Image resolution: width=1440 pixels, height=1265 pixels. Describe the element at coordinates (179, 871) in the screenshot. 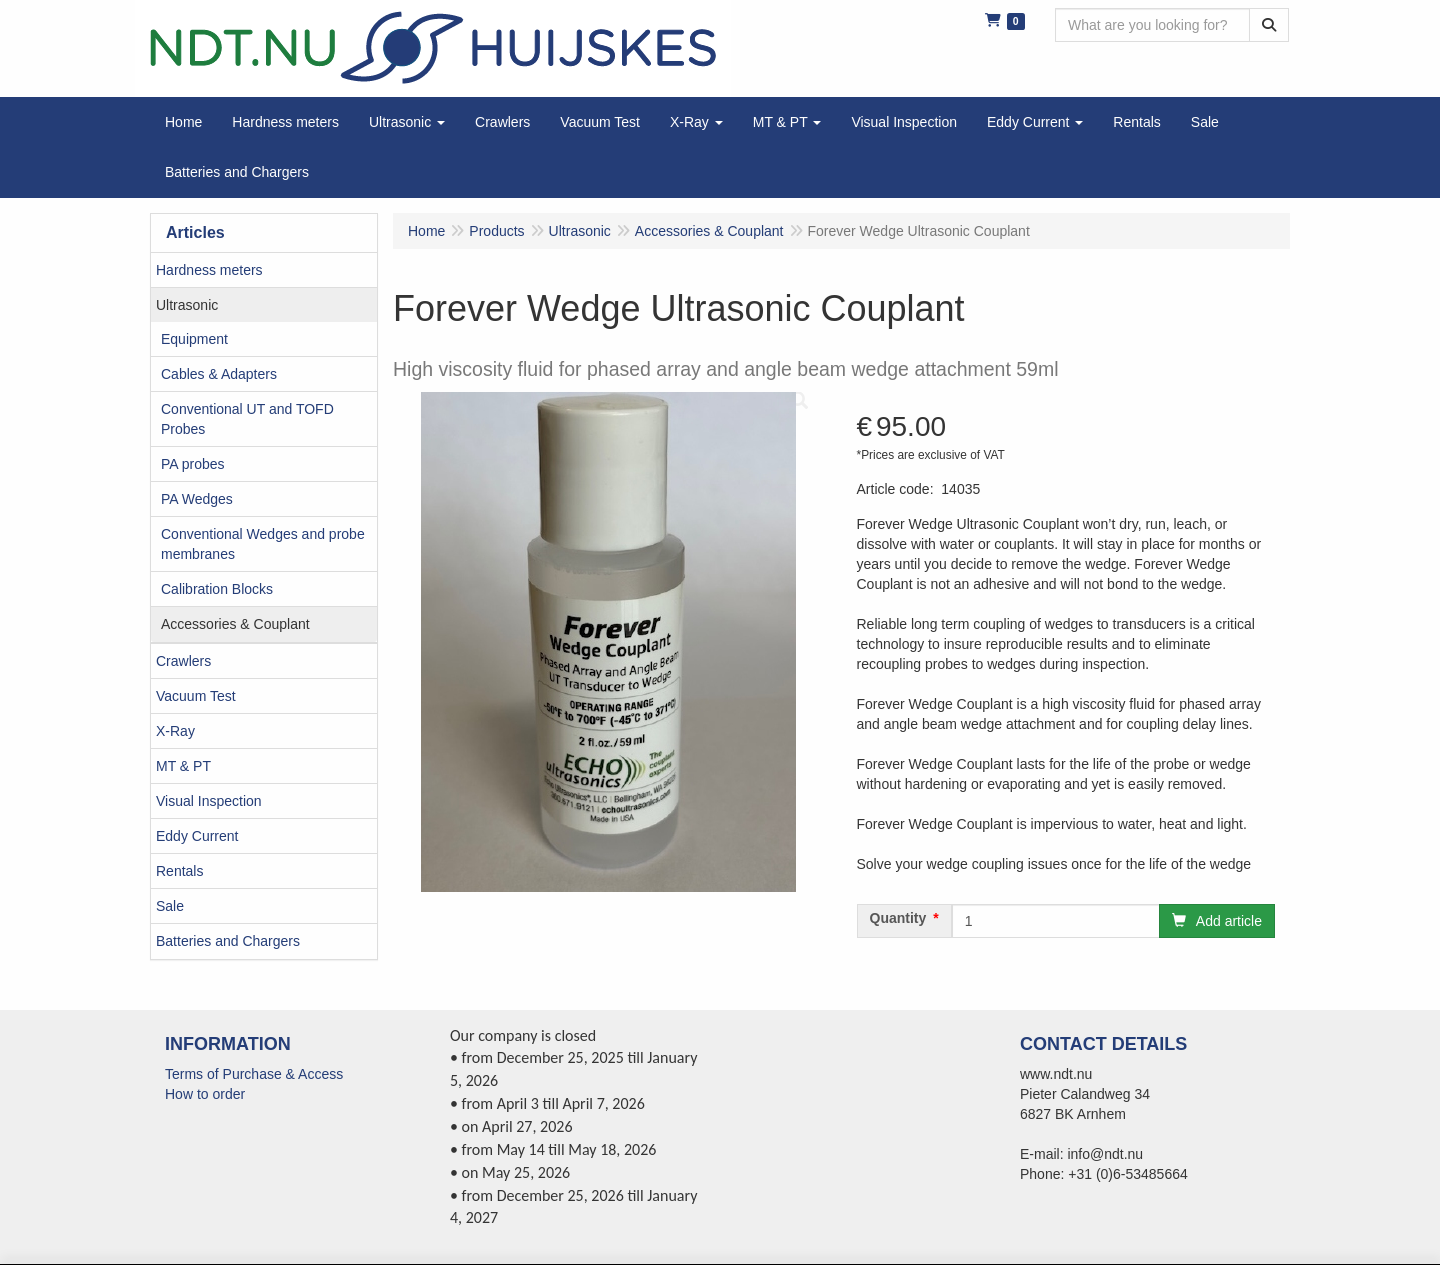

I see `Rentals` at that location.